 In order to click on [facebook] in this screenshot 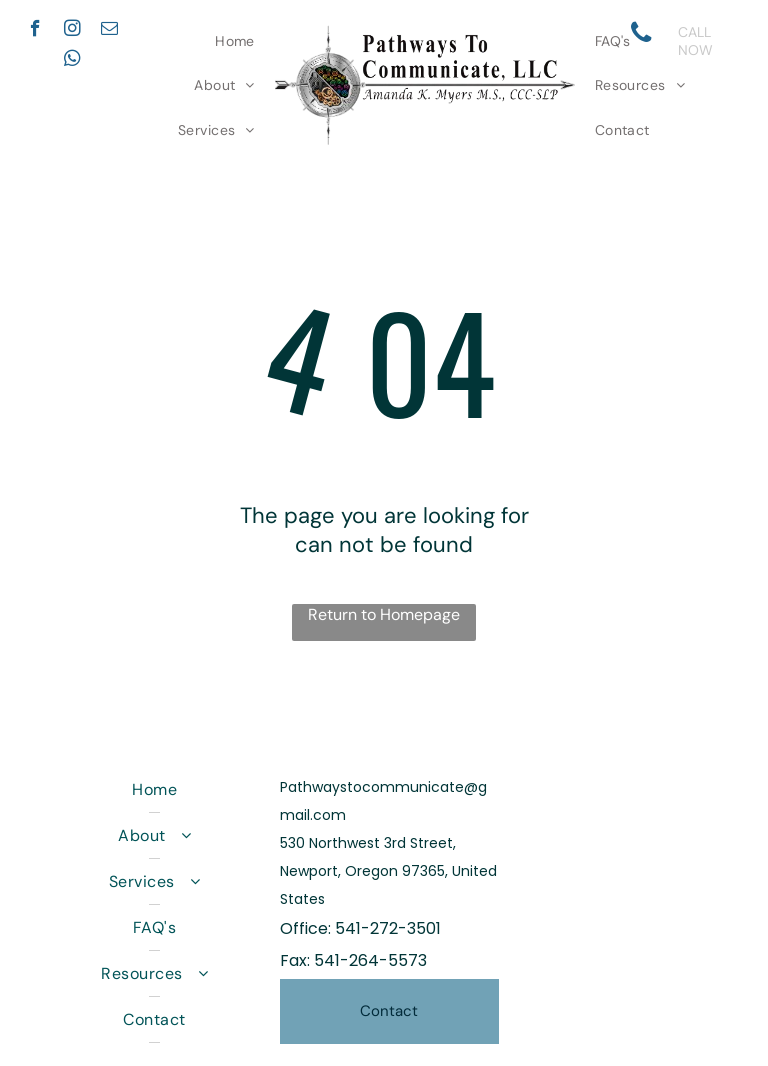, I will do `click(35, 31)`.